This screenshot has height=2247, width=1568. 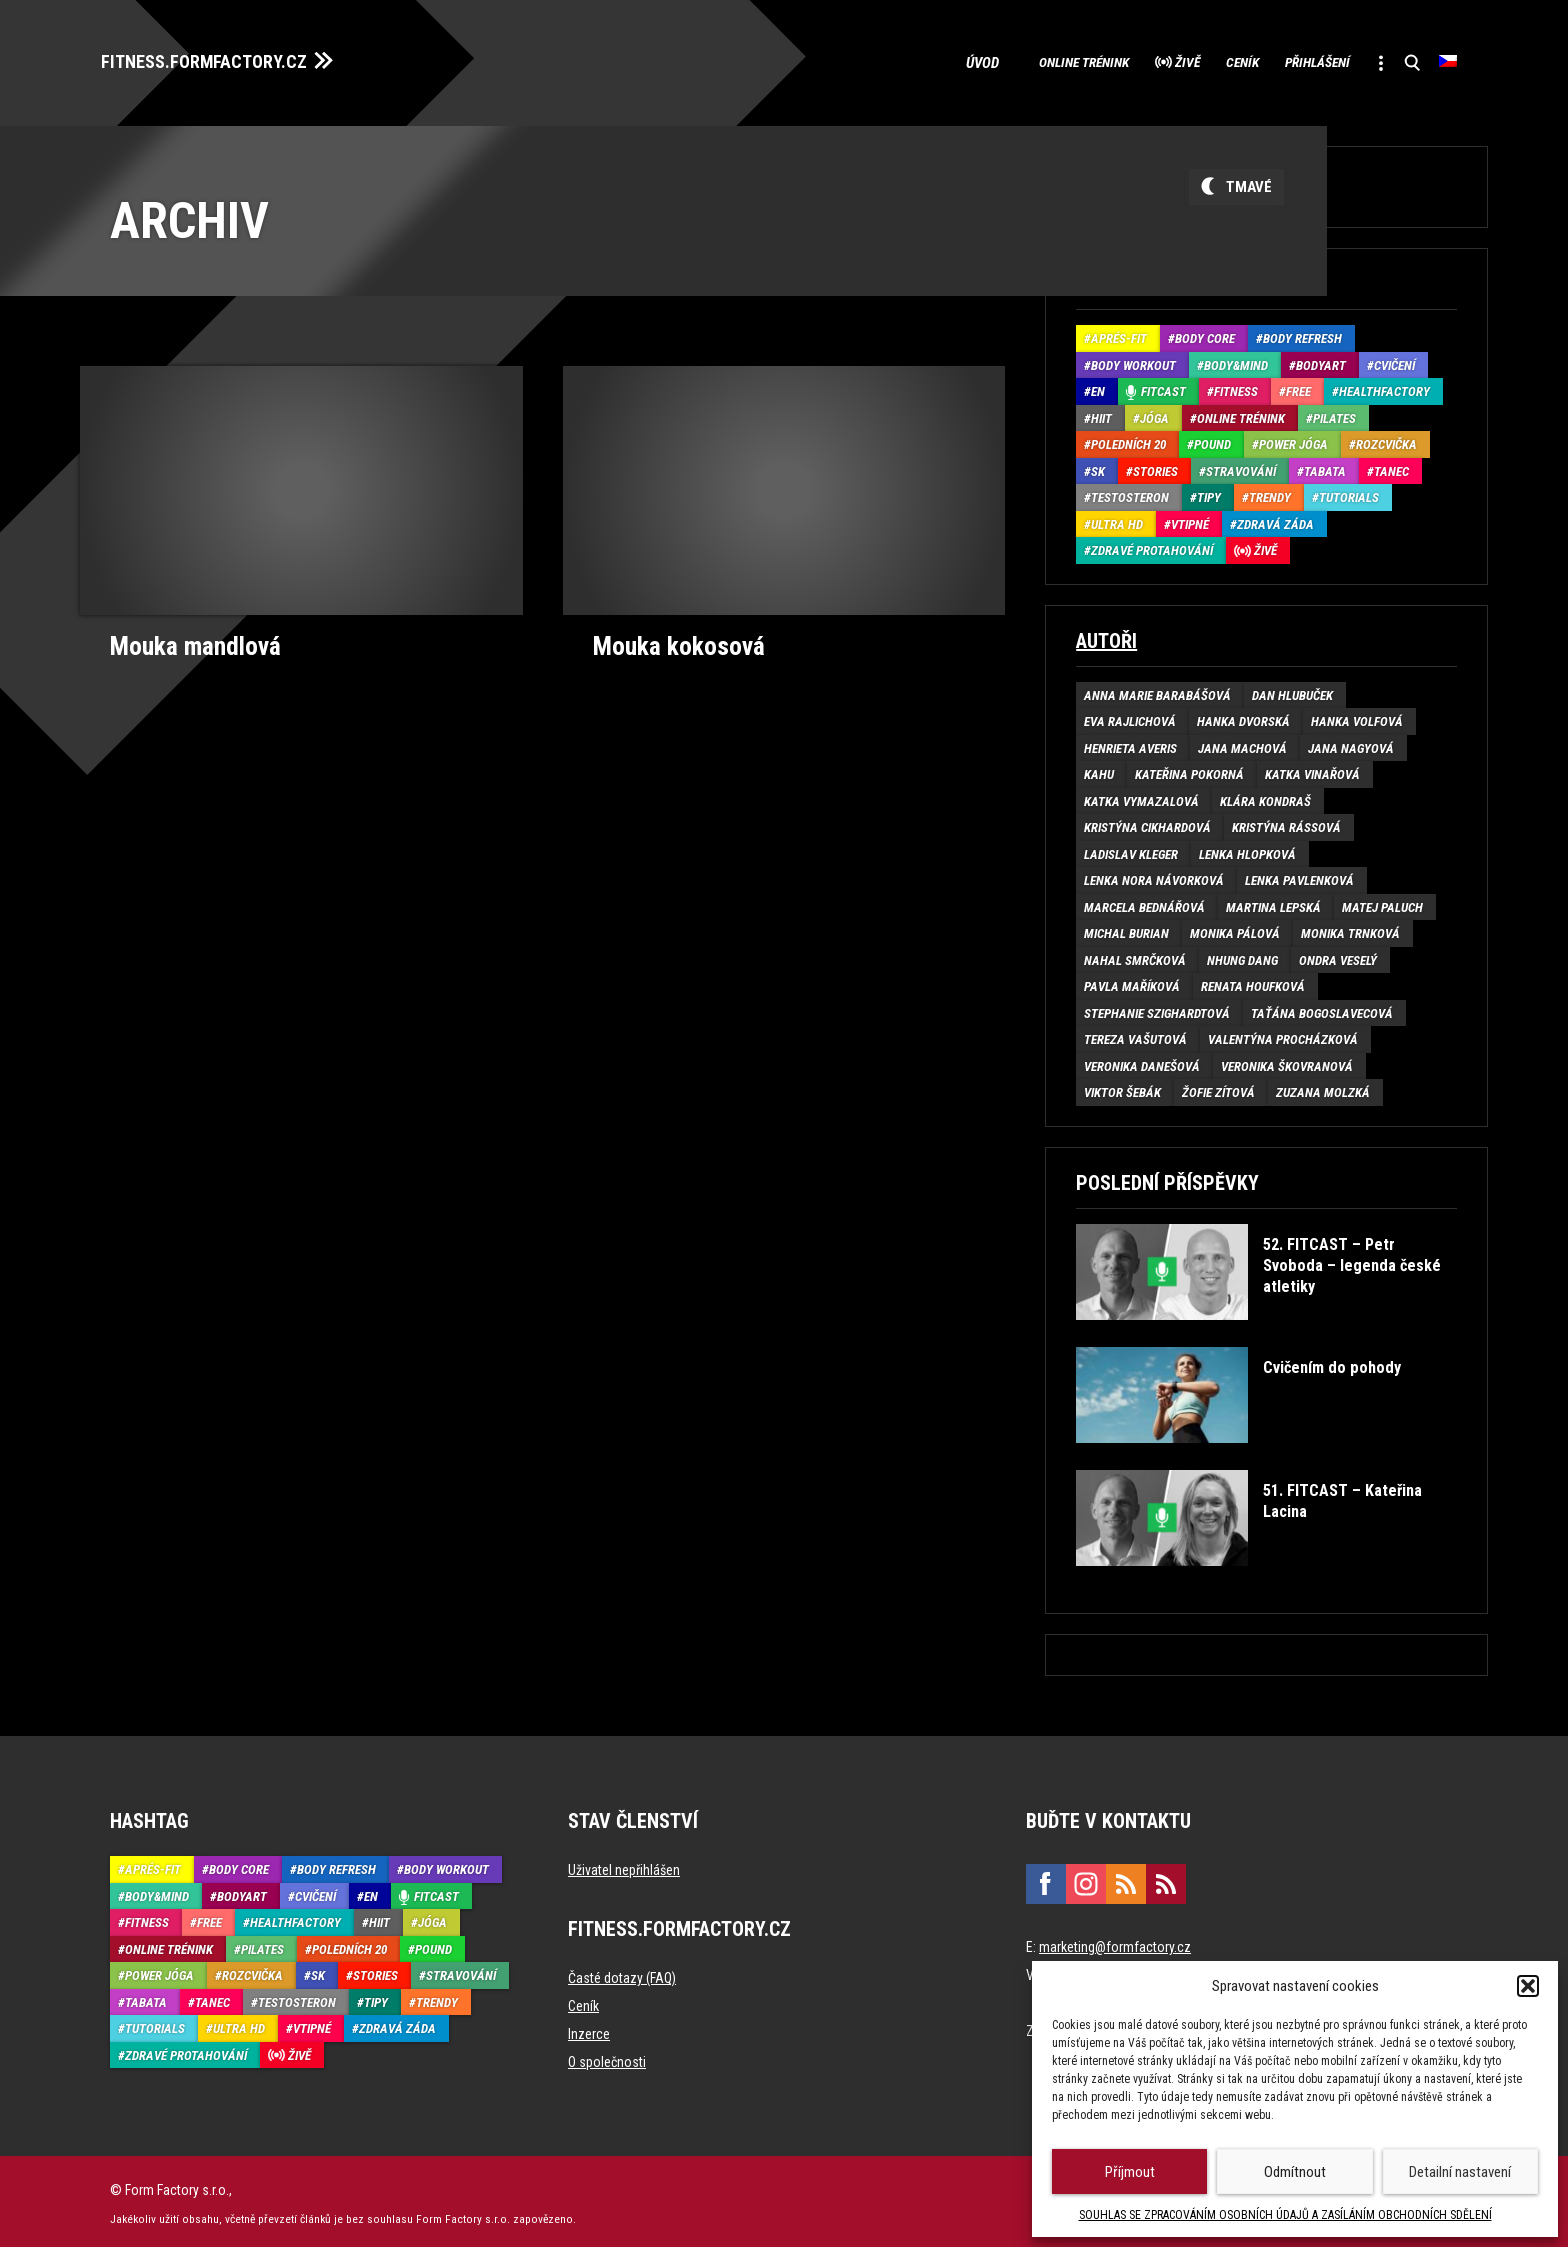 I want to click on Hanka Volfová, so click(x=1357, y=716).